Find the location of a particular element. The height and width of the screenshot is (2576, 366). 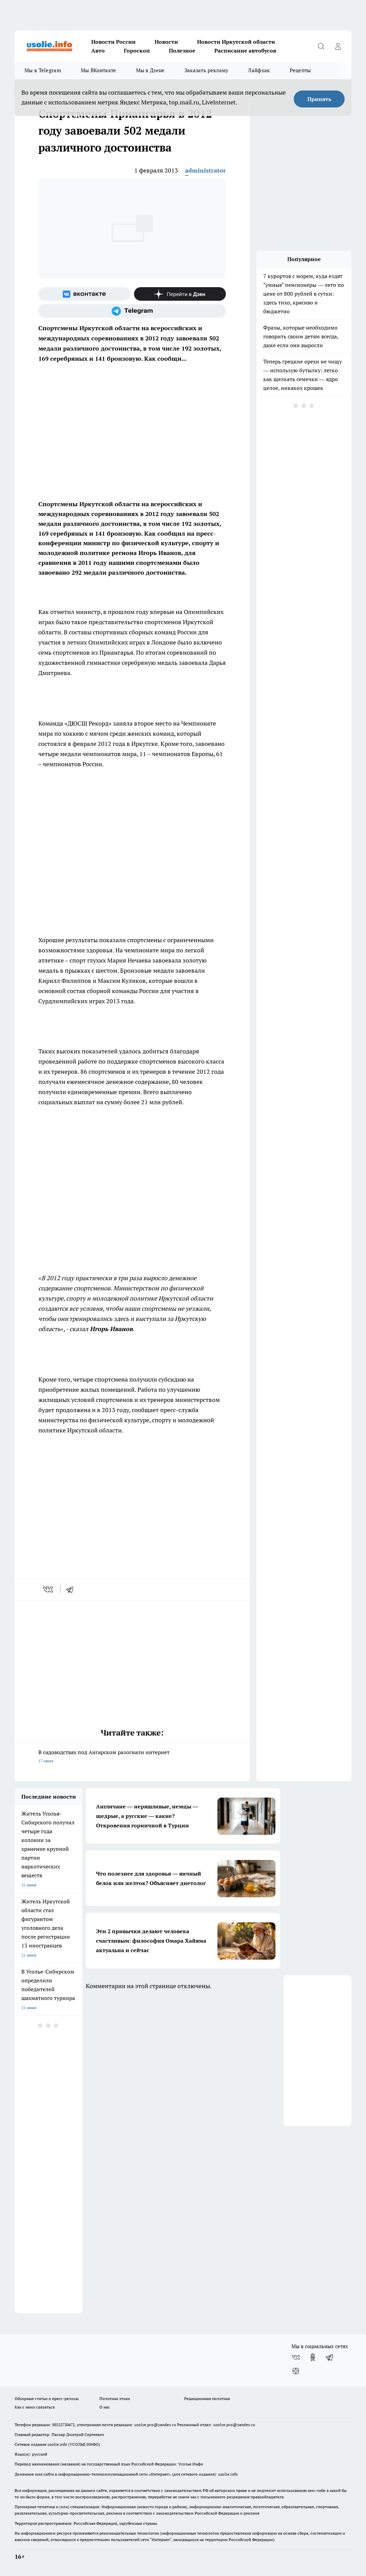

Политика этики is located at coordinates (114, 2398).